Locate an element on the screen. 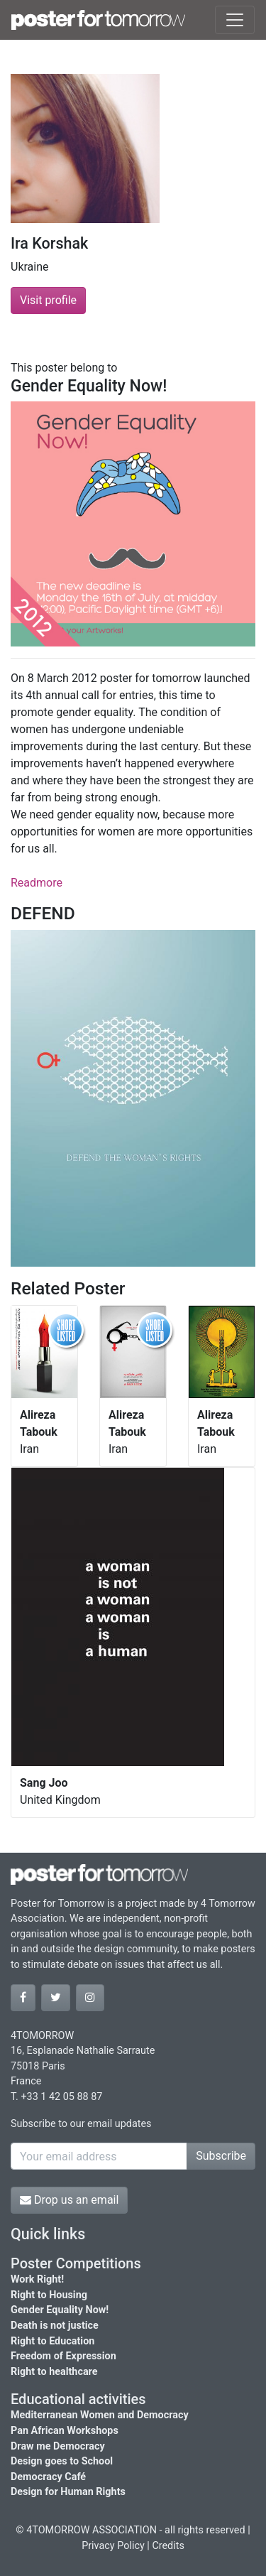 The height and width of the screenshot is (2576, 266). Credits is located at coordinates (168, 2546).